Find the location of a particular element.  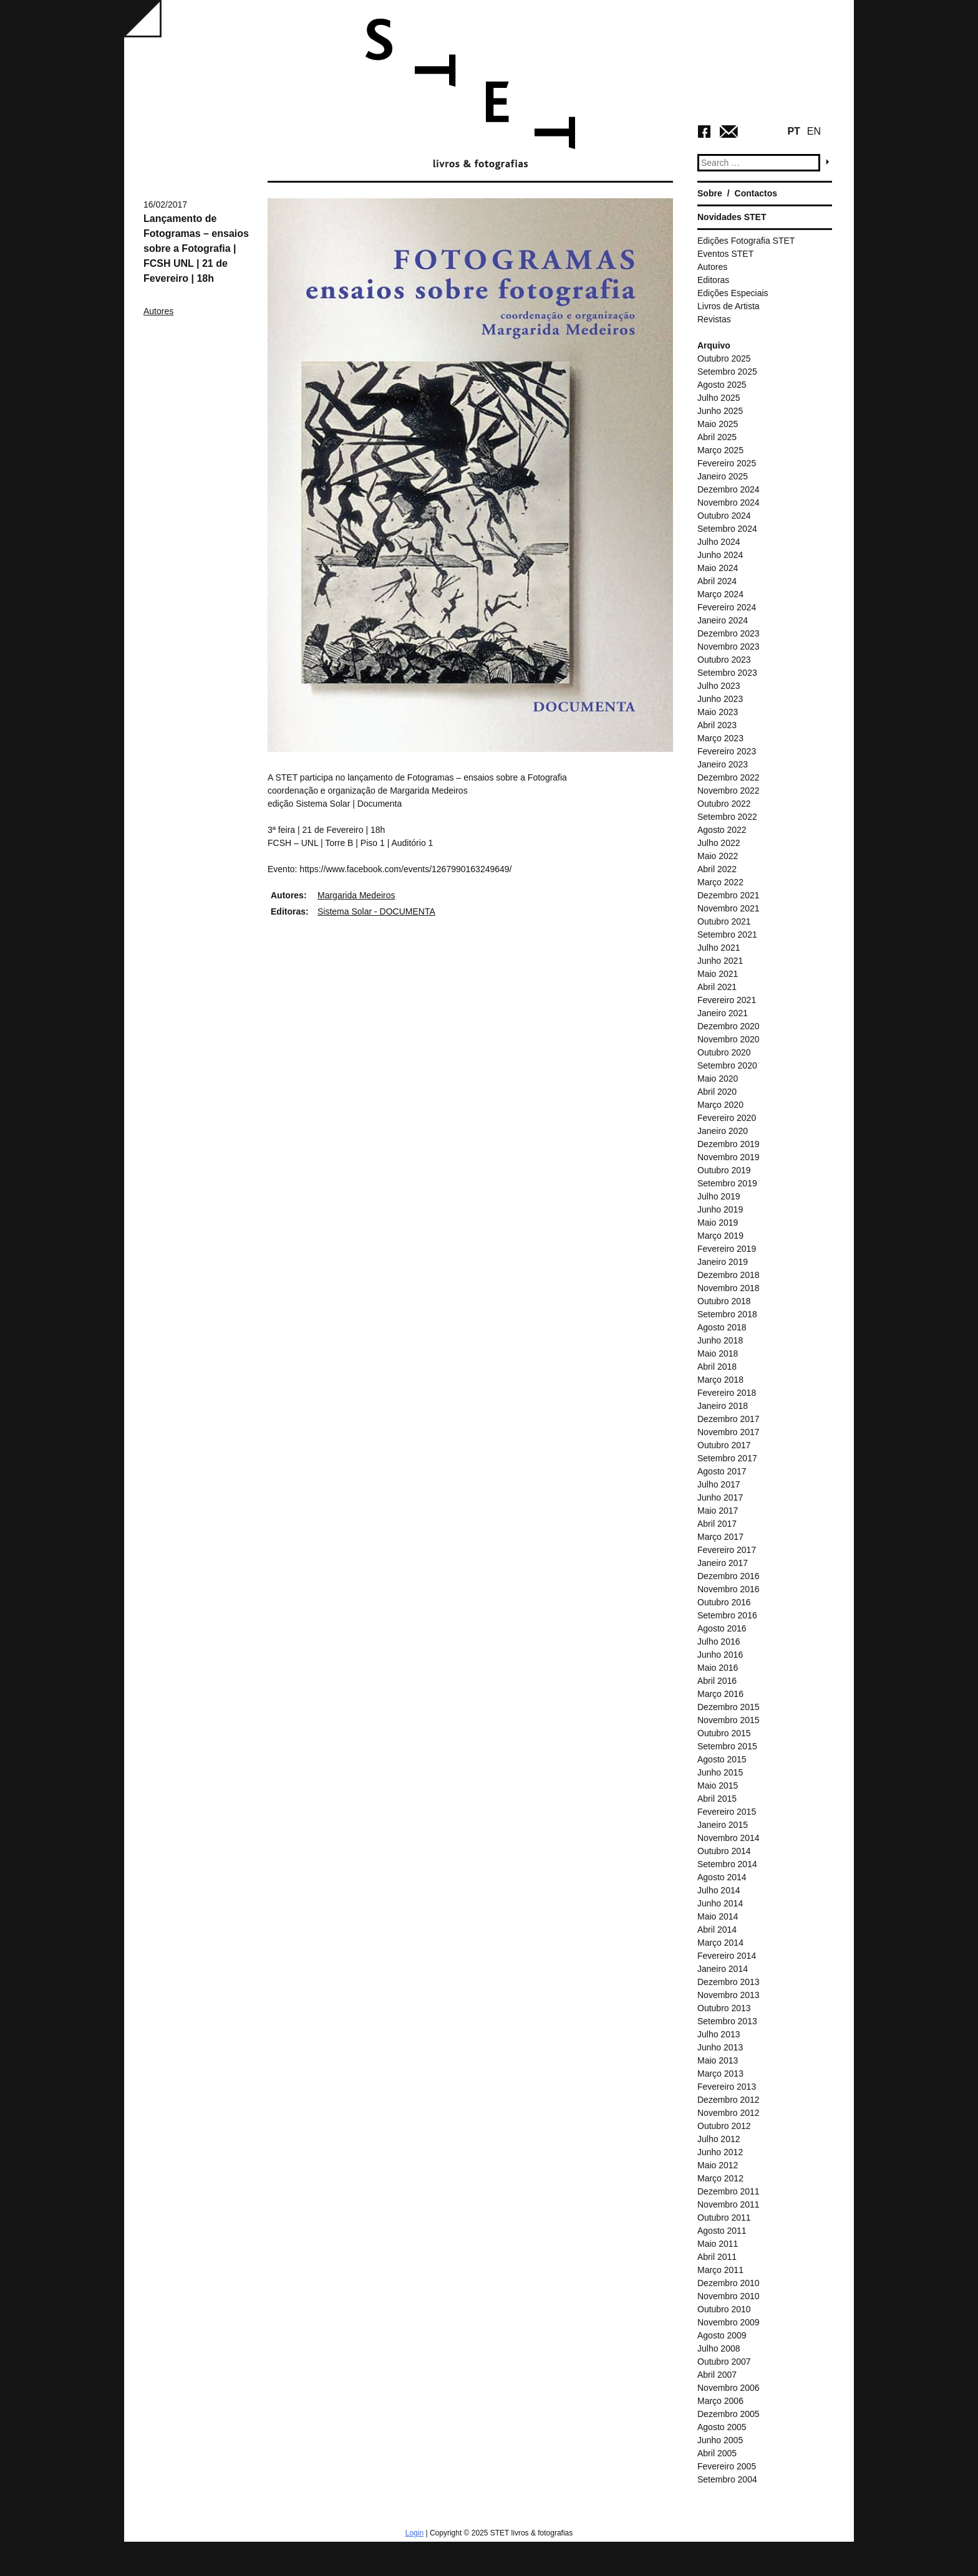

Novembro 2011 is located at coordinates (728, 2204).